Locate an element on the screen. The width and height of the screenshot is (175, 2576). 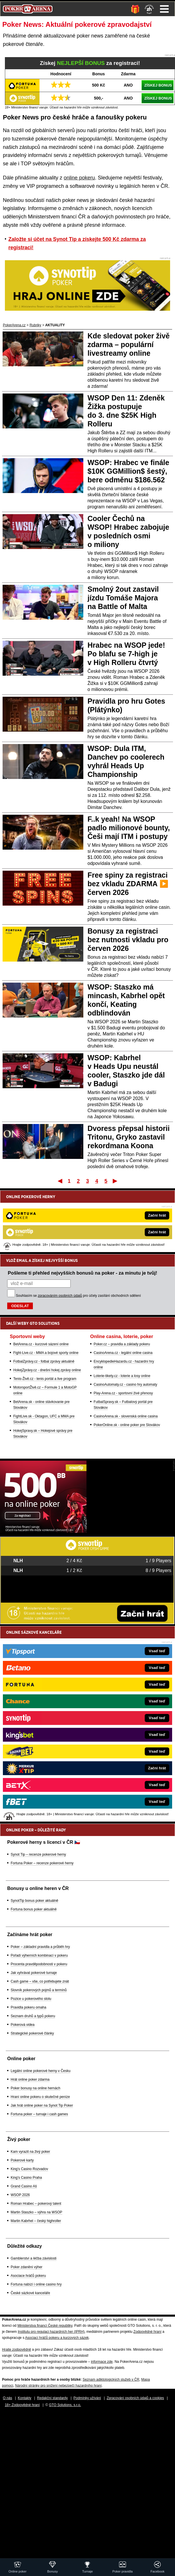
informace zde is located at coordinates (101, 2362).